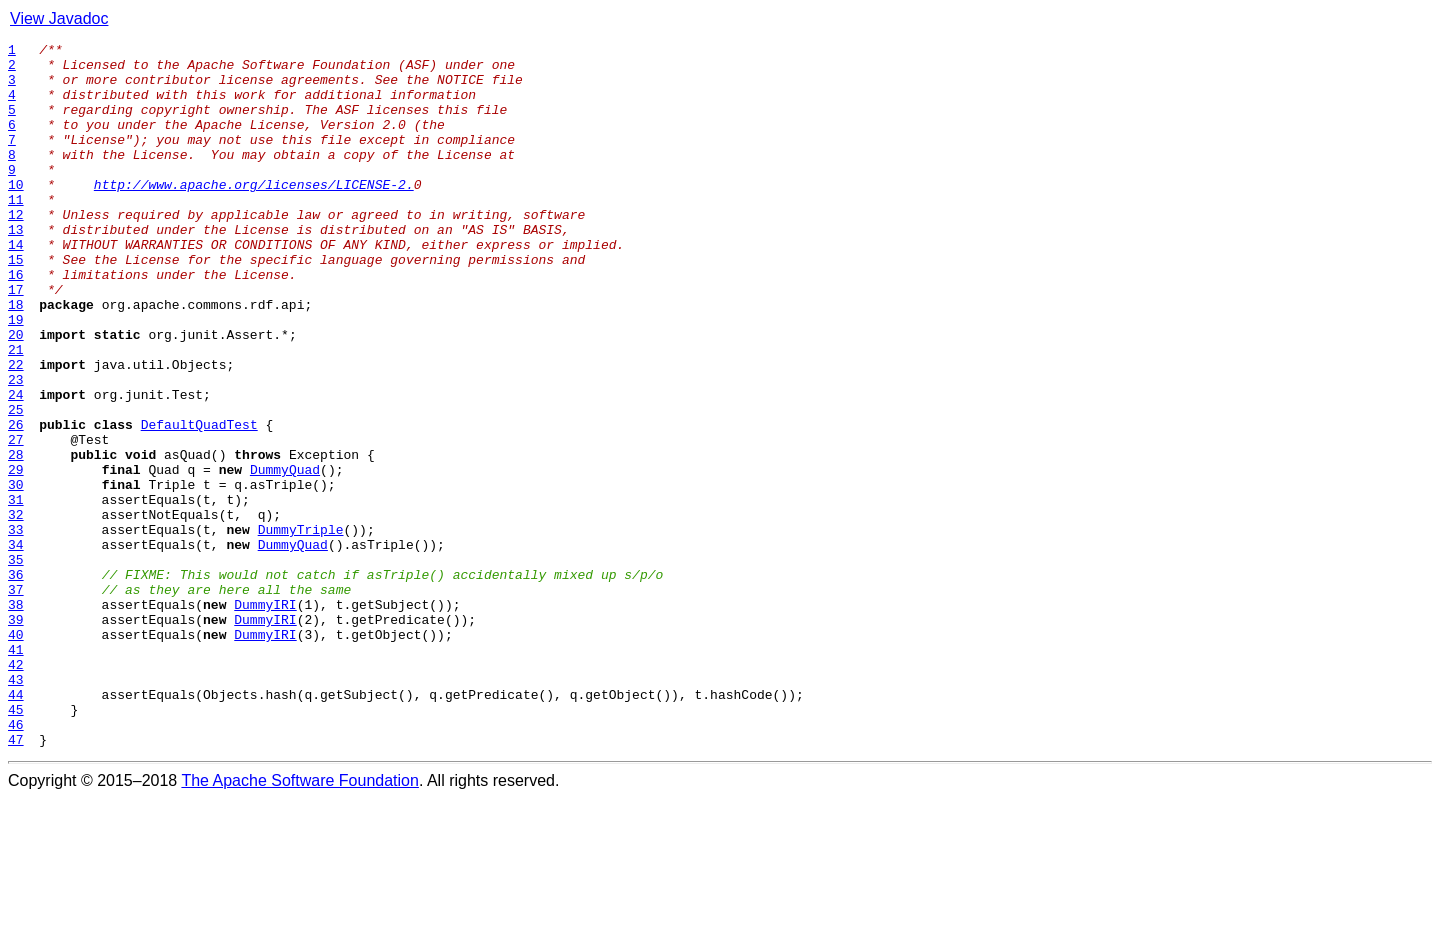 This screenshot has height=939, width=1440. Describe the element at coordinates (16, 880) in the screenshot. I see `47` at that location.